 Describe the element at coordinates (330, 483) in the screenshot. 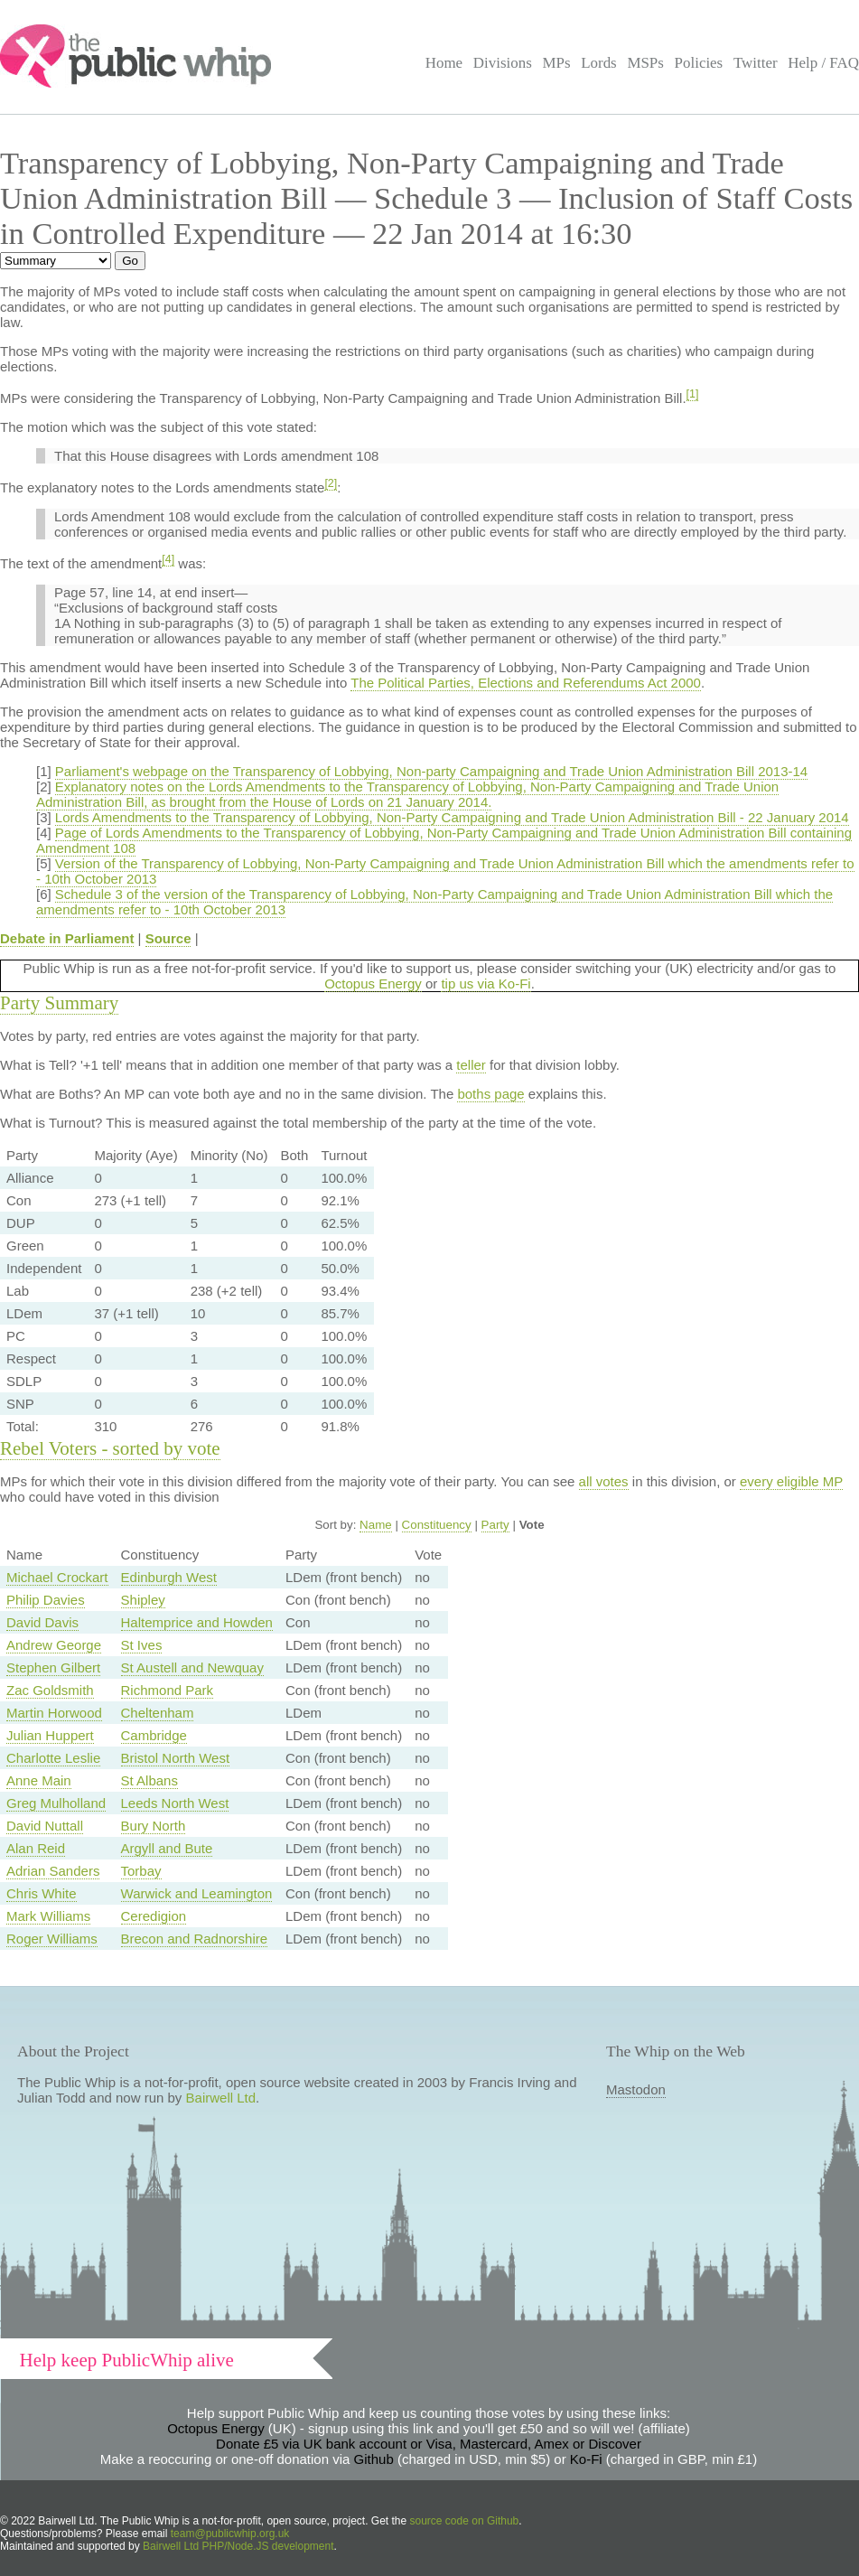

I see `[2]` at that location.